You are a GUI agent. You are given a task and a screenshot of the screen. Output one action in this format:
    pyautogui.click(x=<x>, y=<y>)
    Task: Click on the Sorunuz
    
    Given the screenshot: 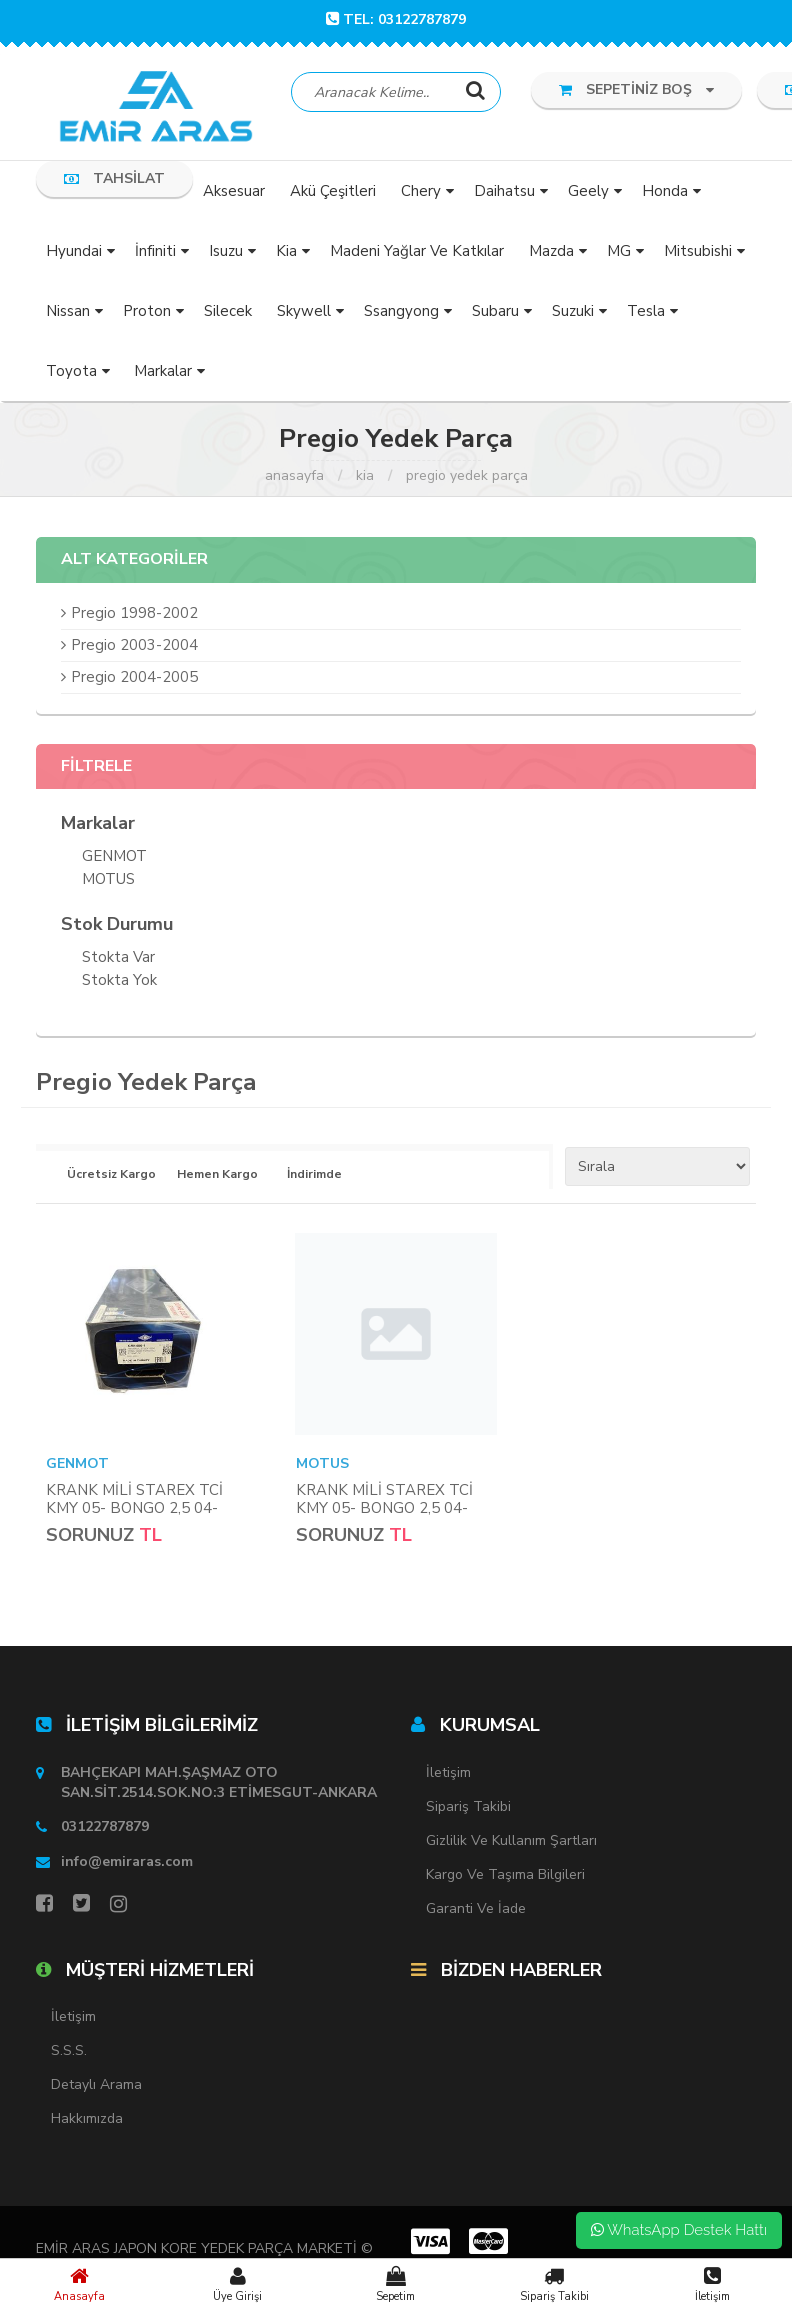 What is the action you would take?
    pyautogui.click(x=90, y=1537)
    